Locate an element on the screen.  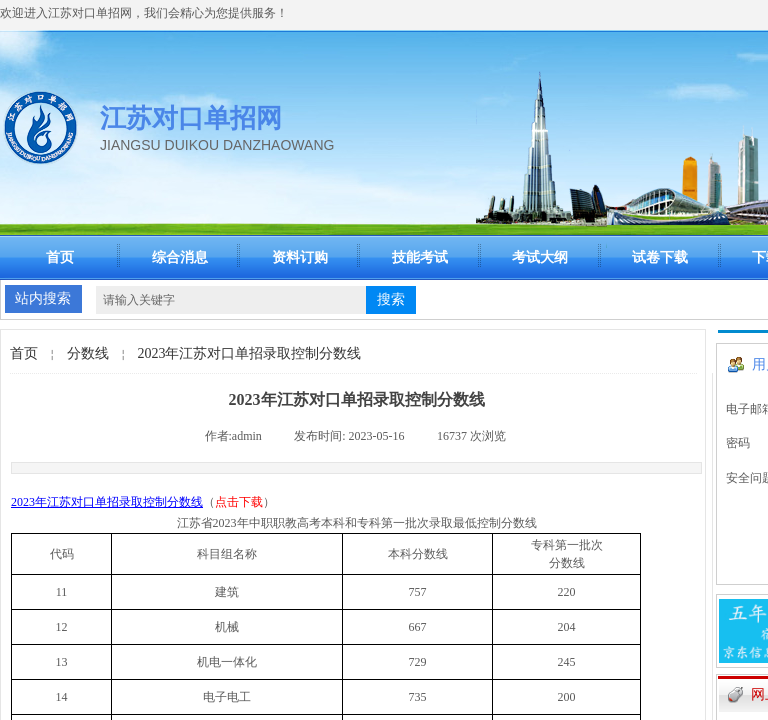
资料订购 is located at coordinates (300, 257).